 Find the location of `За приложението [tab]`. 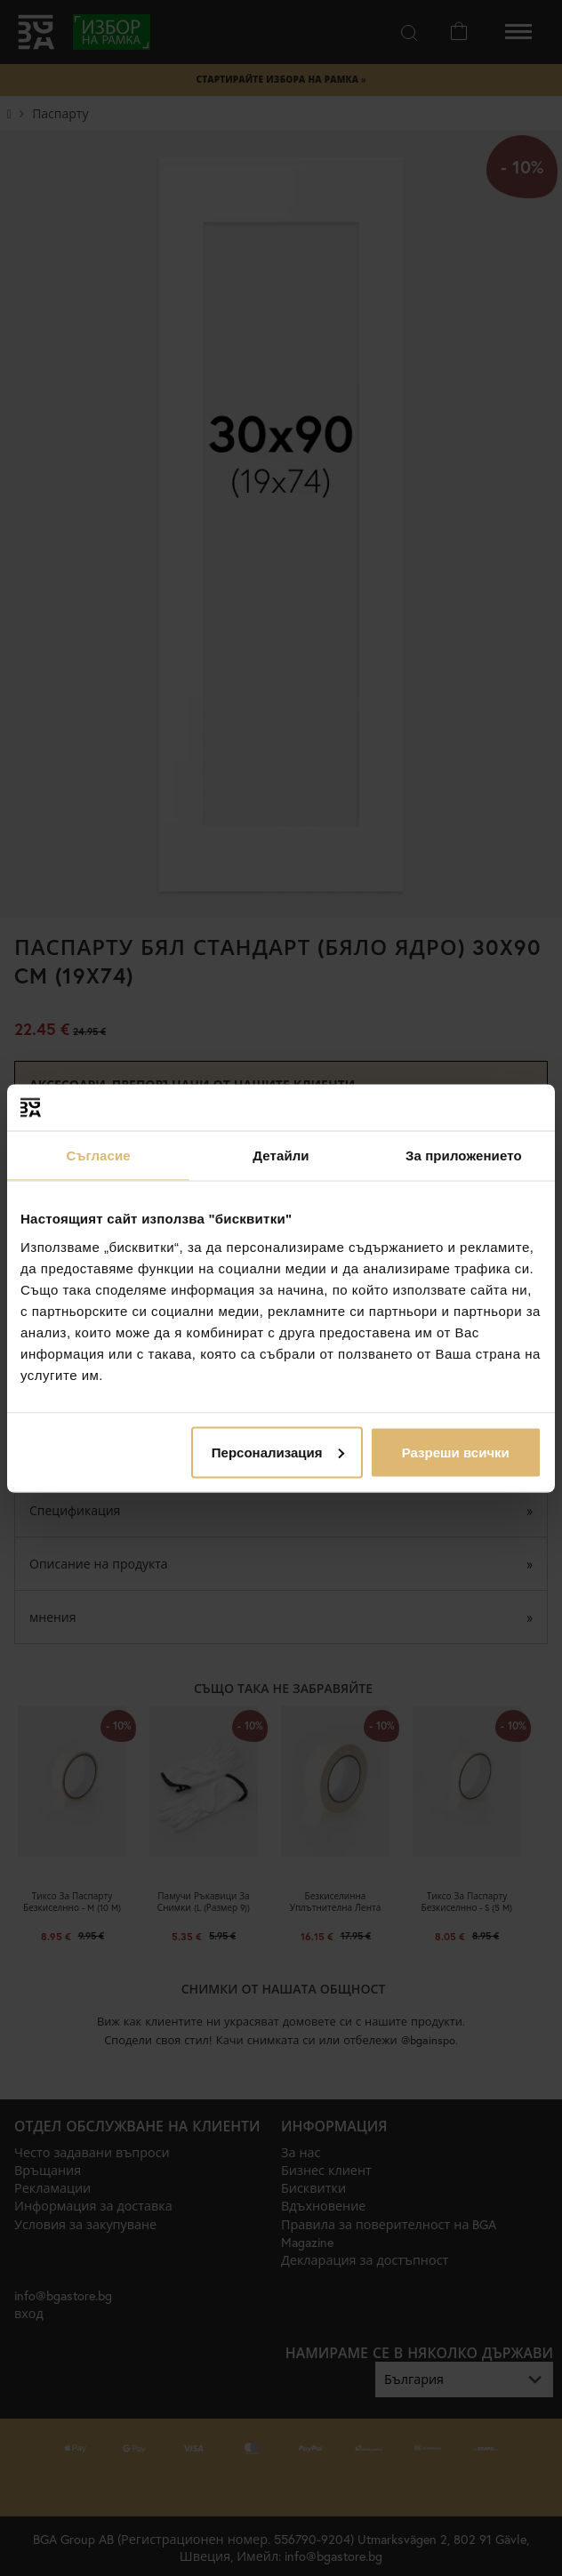

За приложението [tab] is located at coordinates (463, 1155).